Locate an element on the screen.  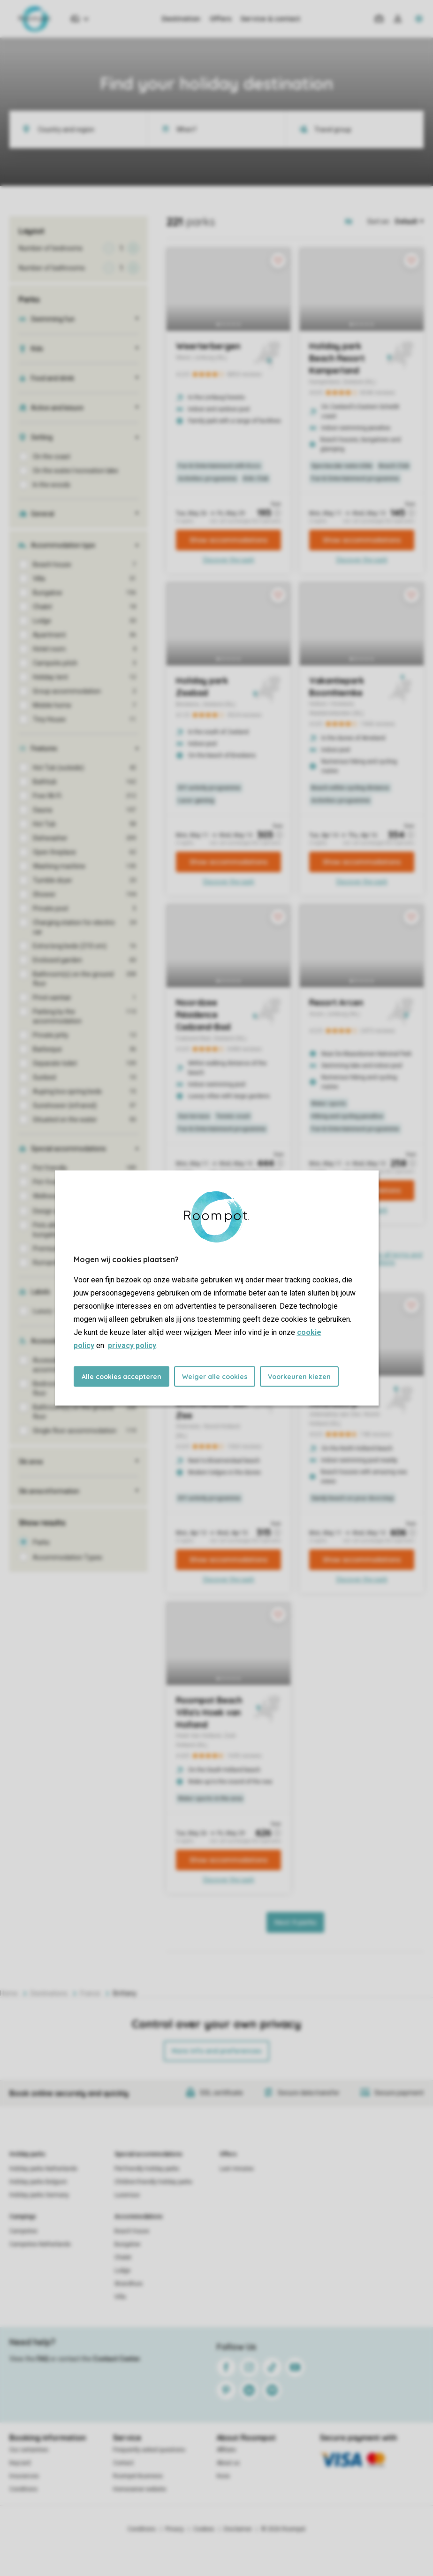
Campings is located at coordinates (22, 2216).